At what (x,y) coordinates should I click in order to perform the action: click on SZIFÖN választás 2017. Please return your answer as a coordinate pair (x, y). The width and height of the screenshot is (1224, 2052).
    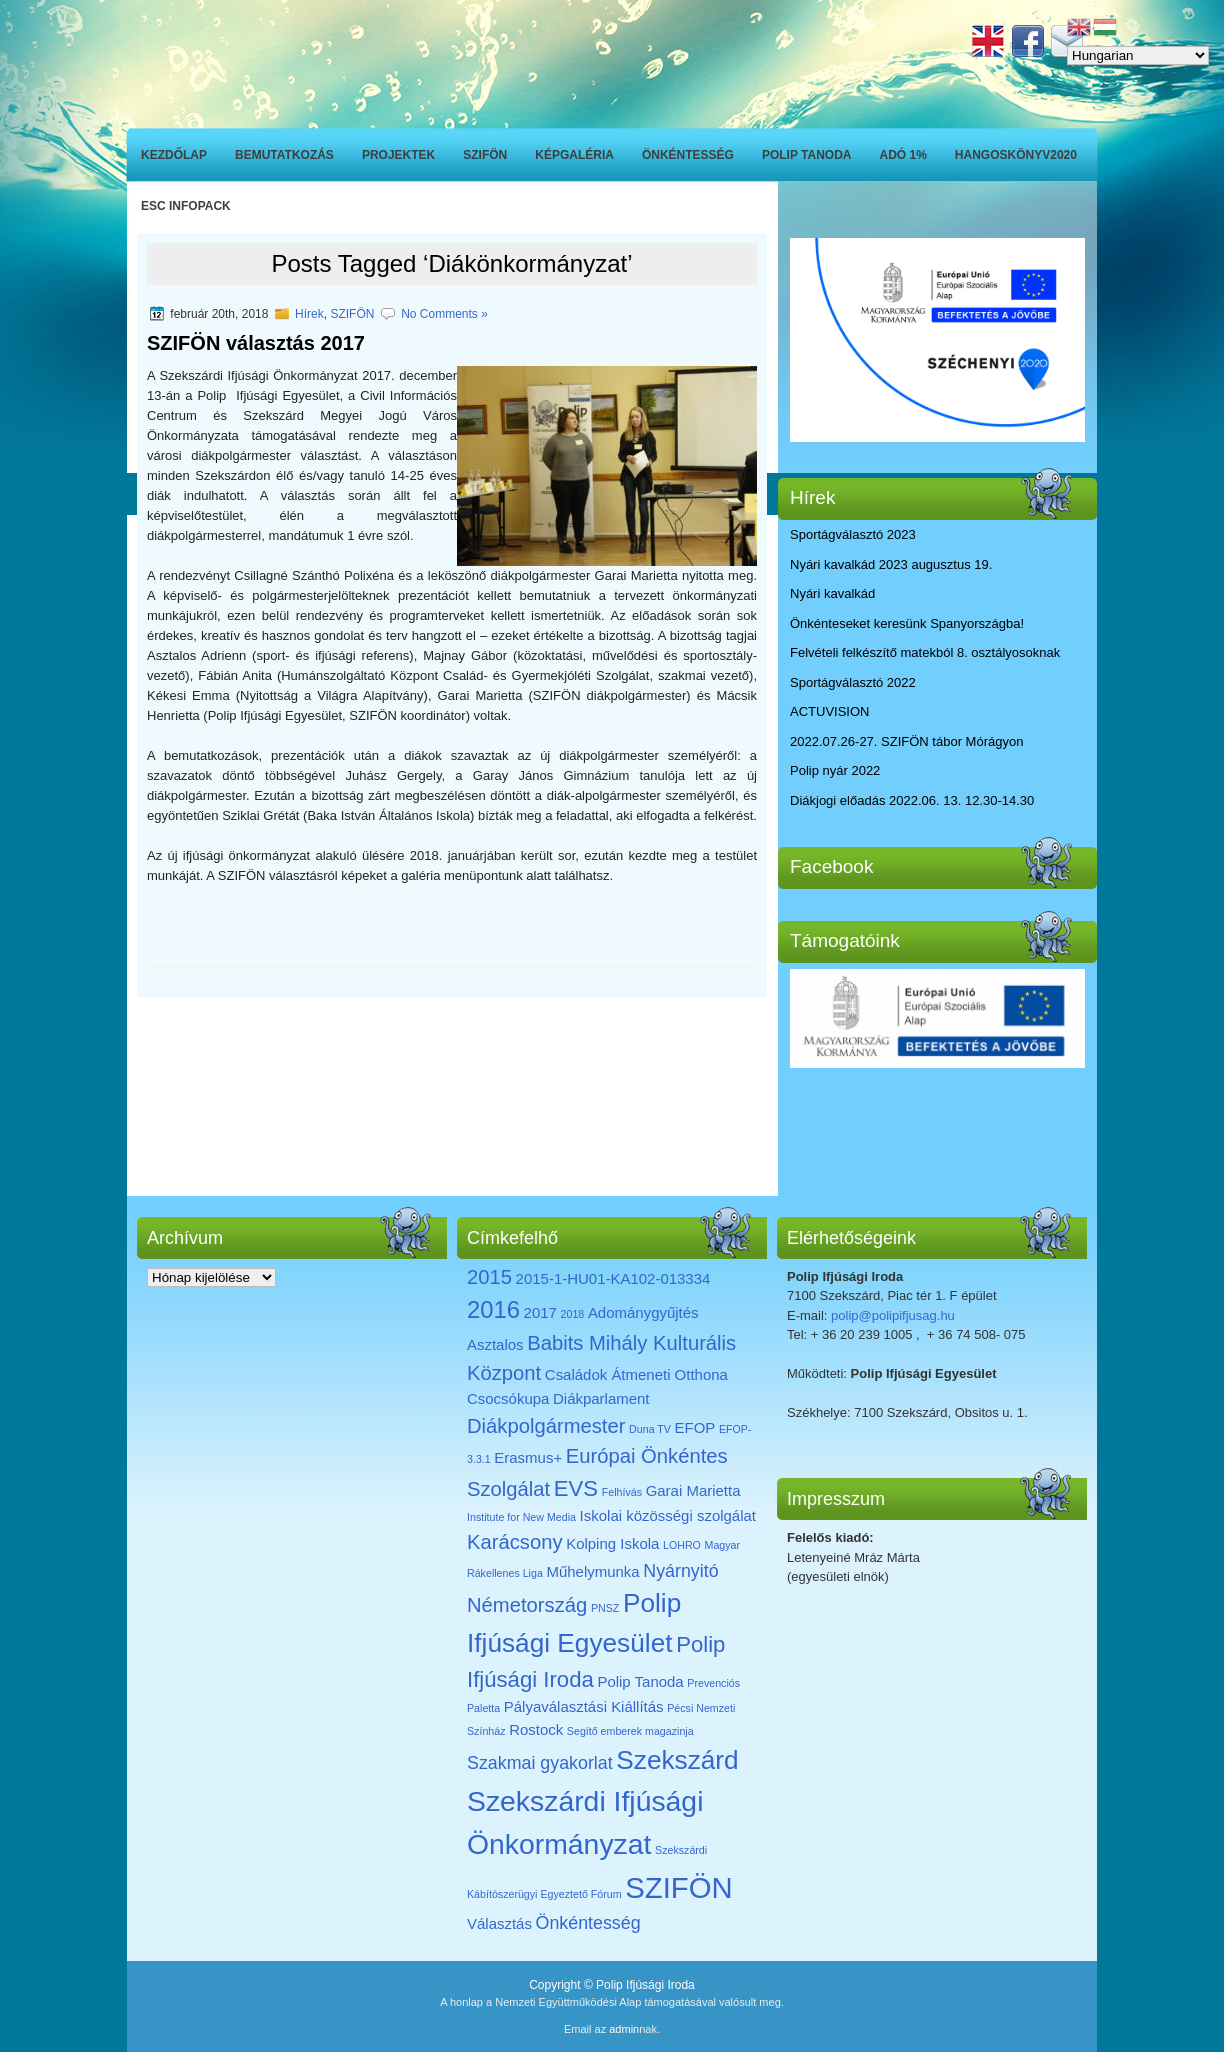
    Looking at the image, I should click on (256, 343).